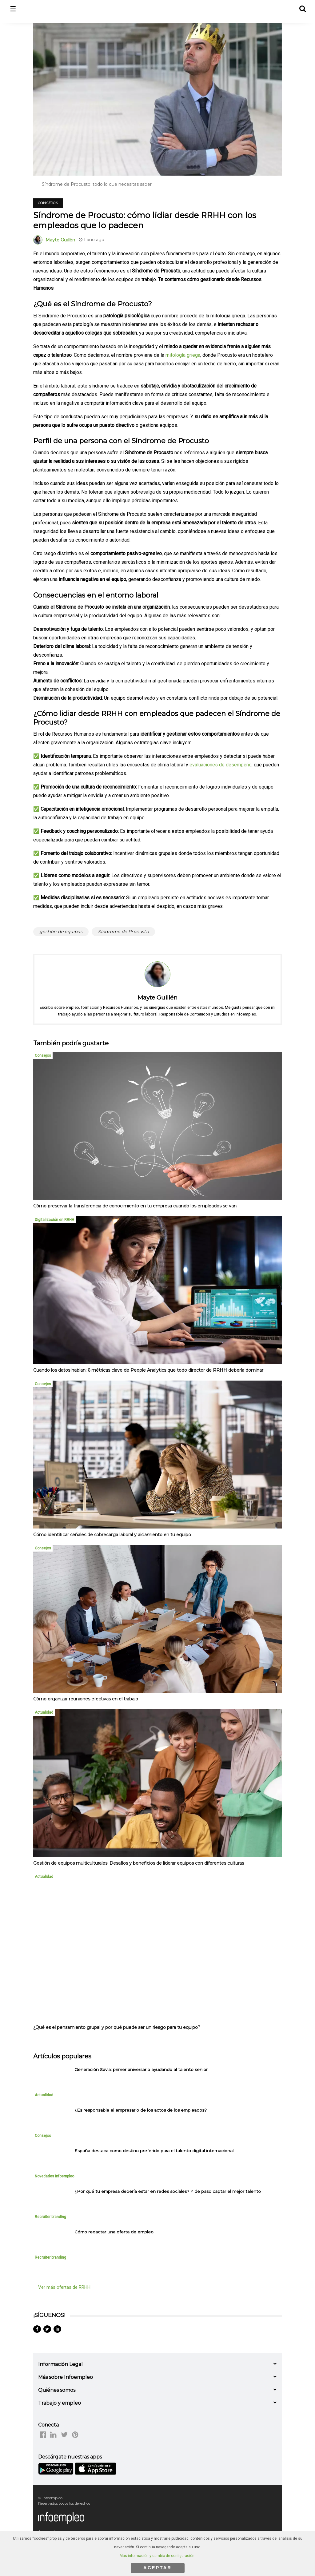 This screenshot has width=315, height=2576. I want to click on ¿Es responsable el empresario de los actos de los empleados? [listitem], so click(140, 2110).